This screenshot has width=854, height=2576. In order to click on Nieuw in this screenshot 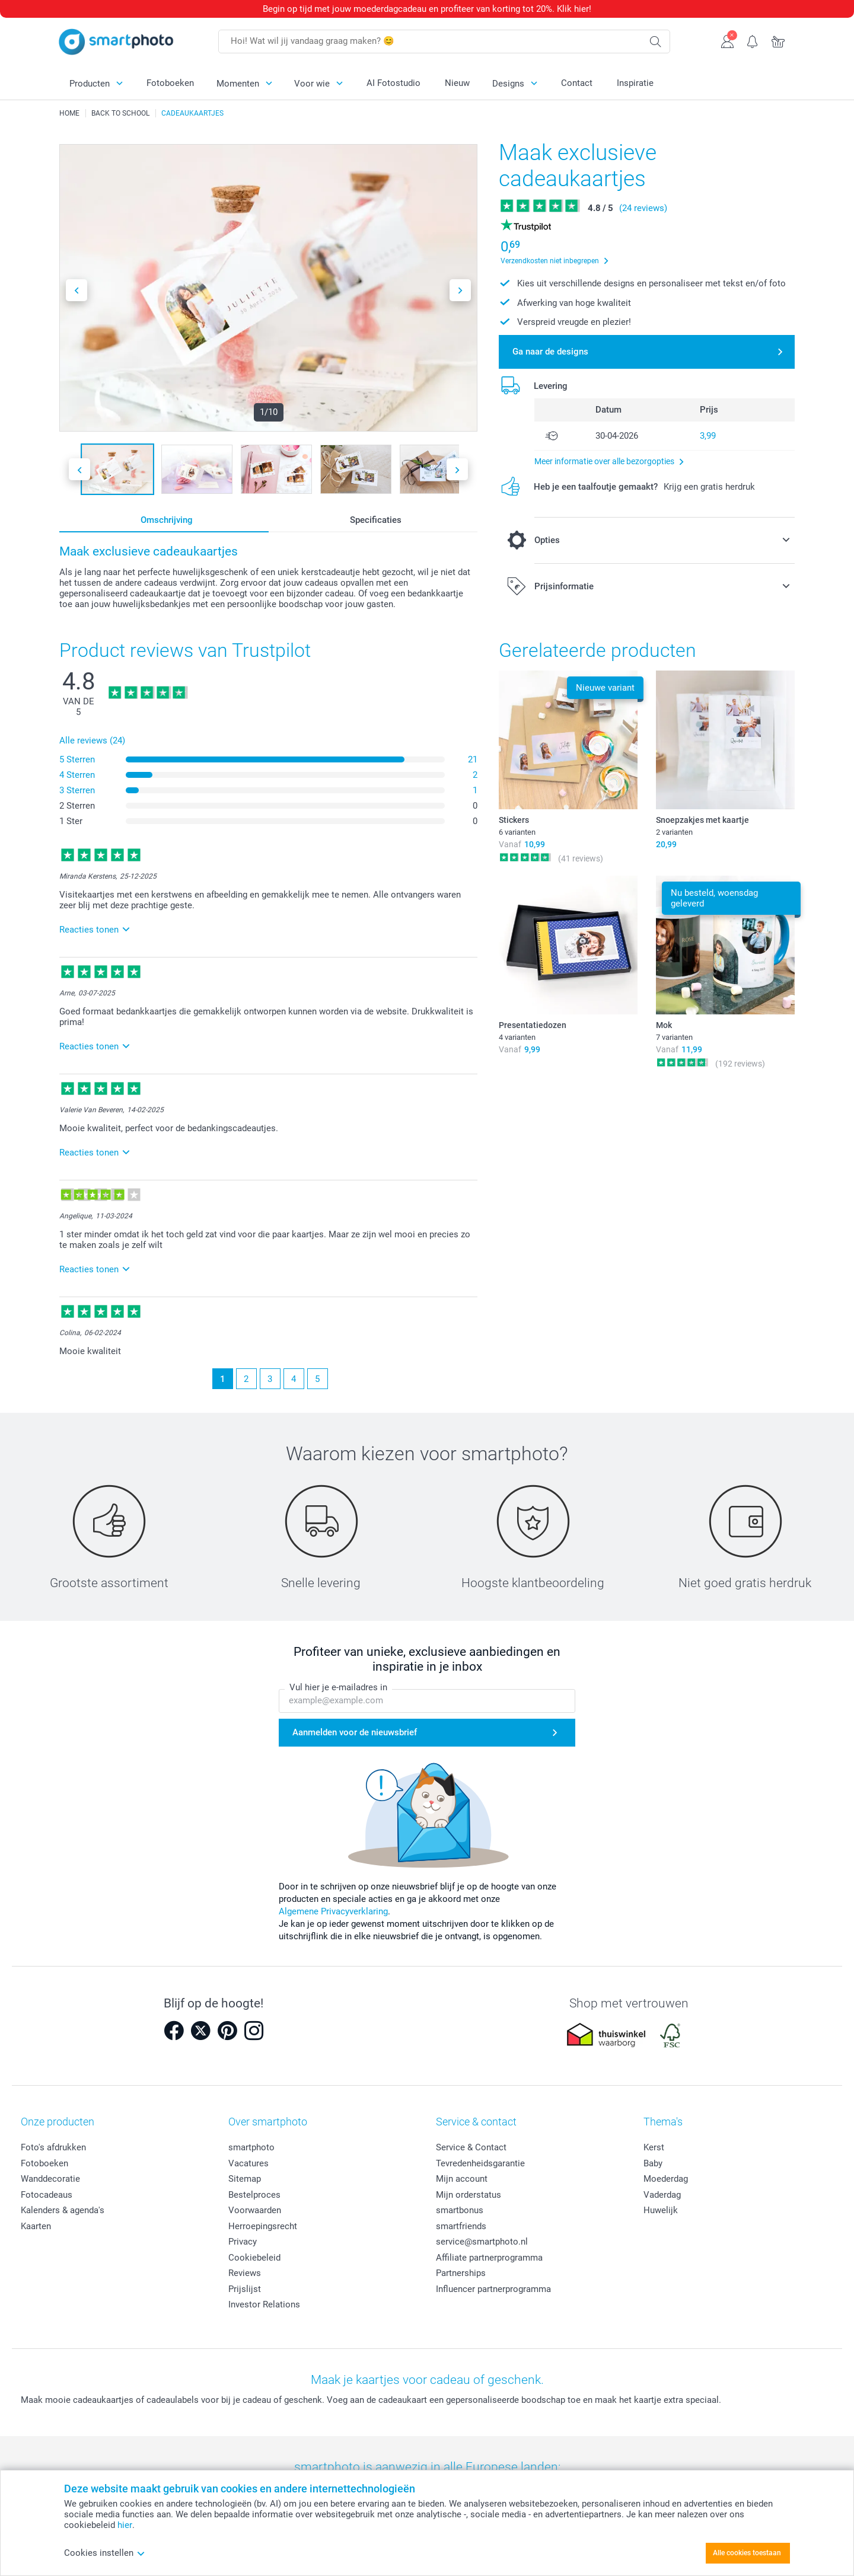, I will do `click(457, 83)`.